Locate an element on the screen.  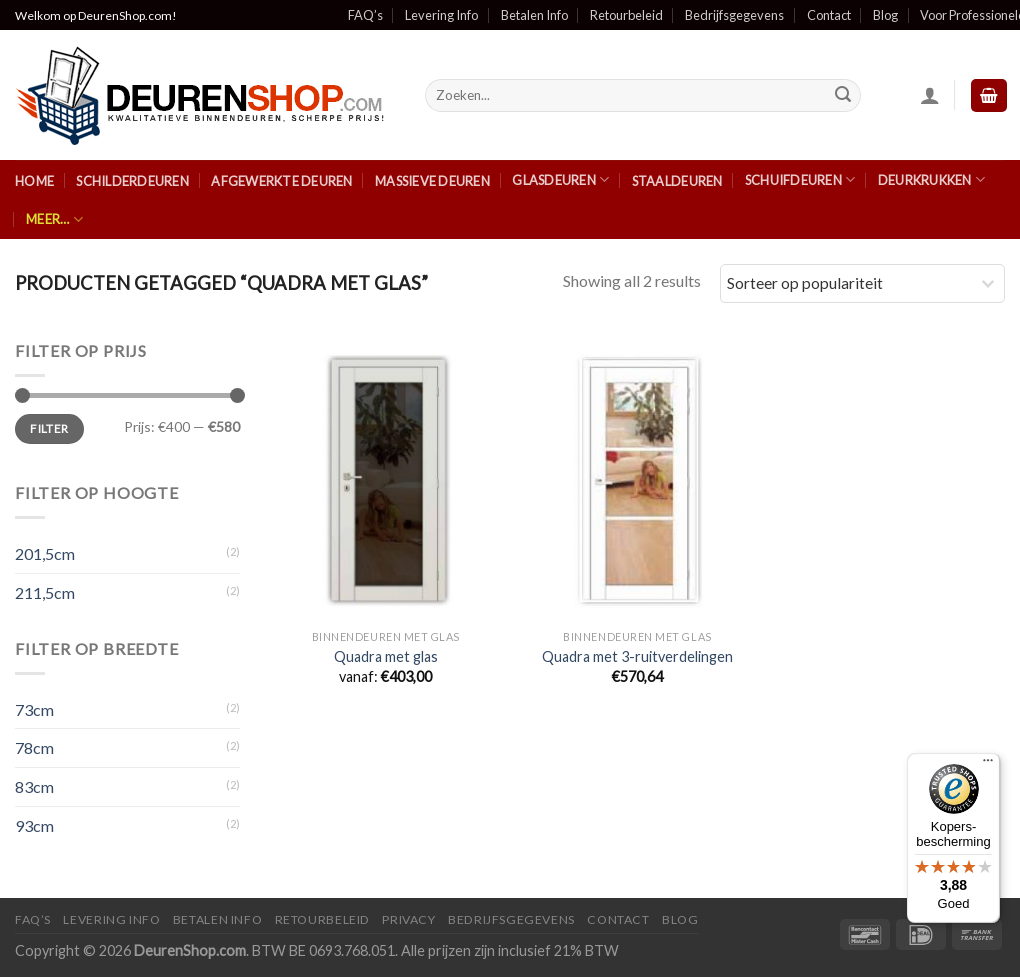
[Submit] is located at coordinates (843, 96).